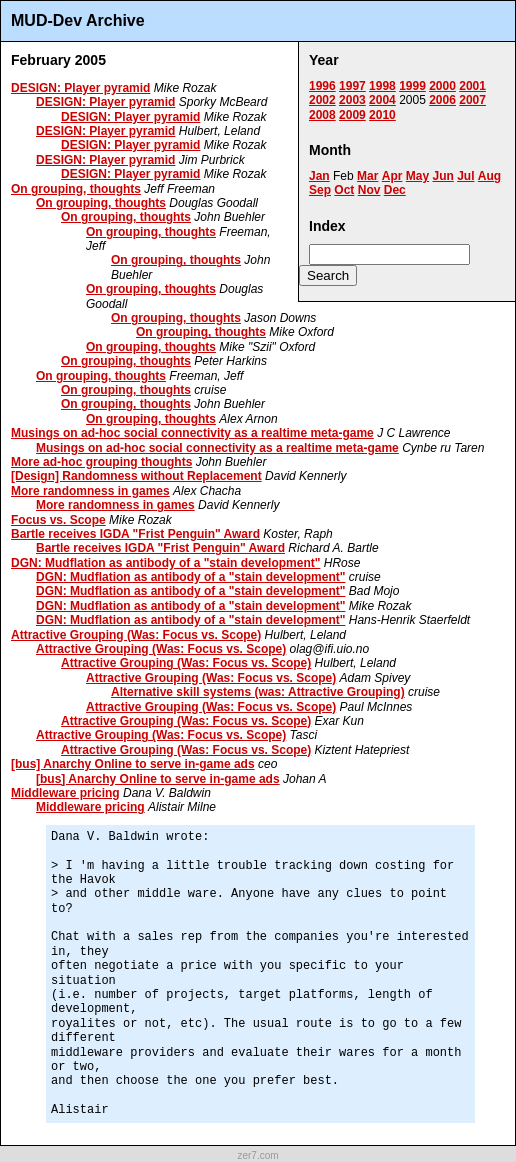  Describe the element at coordinates (322, 86) in the screenshot. I see `1996` at that location.